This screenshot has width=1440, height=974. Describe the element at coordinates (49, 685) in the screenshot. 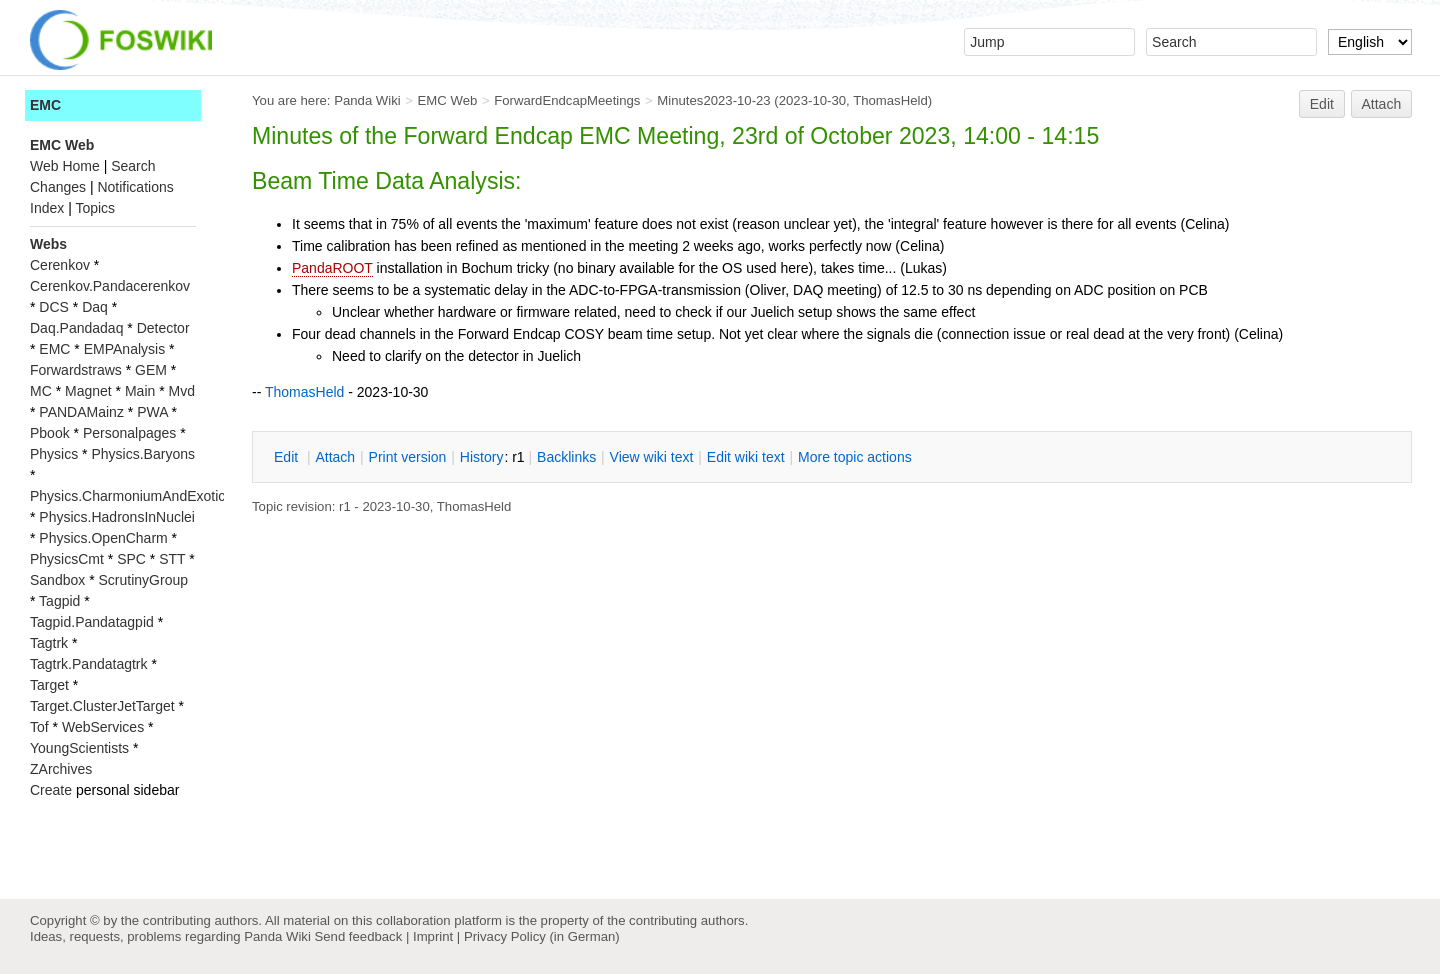

I see `Target` at that location.